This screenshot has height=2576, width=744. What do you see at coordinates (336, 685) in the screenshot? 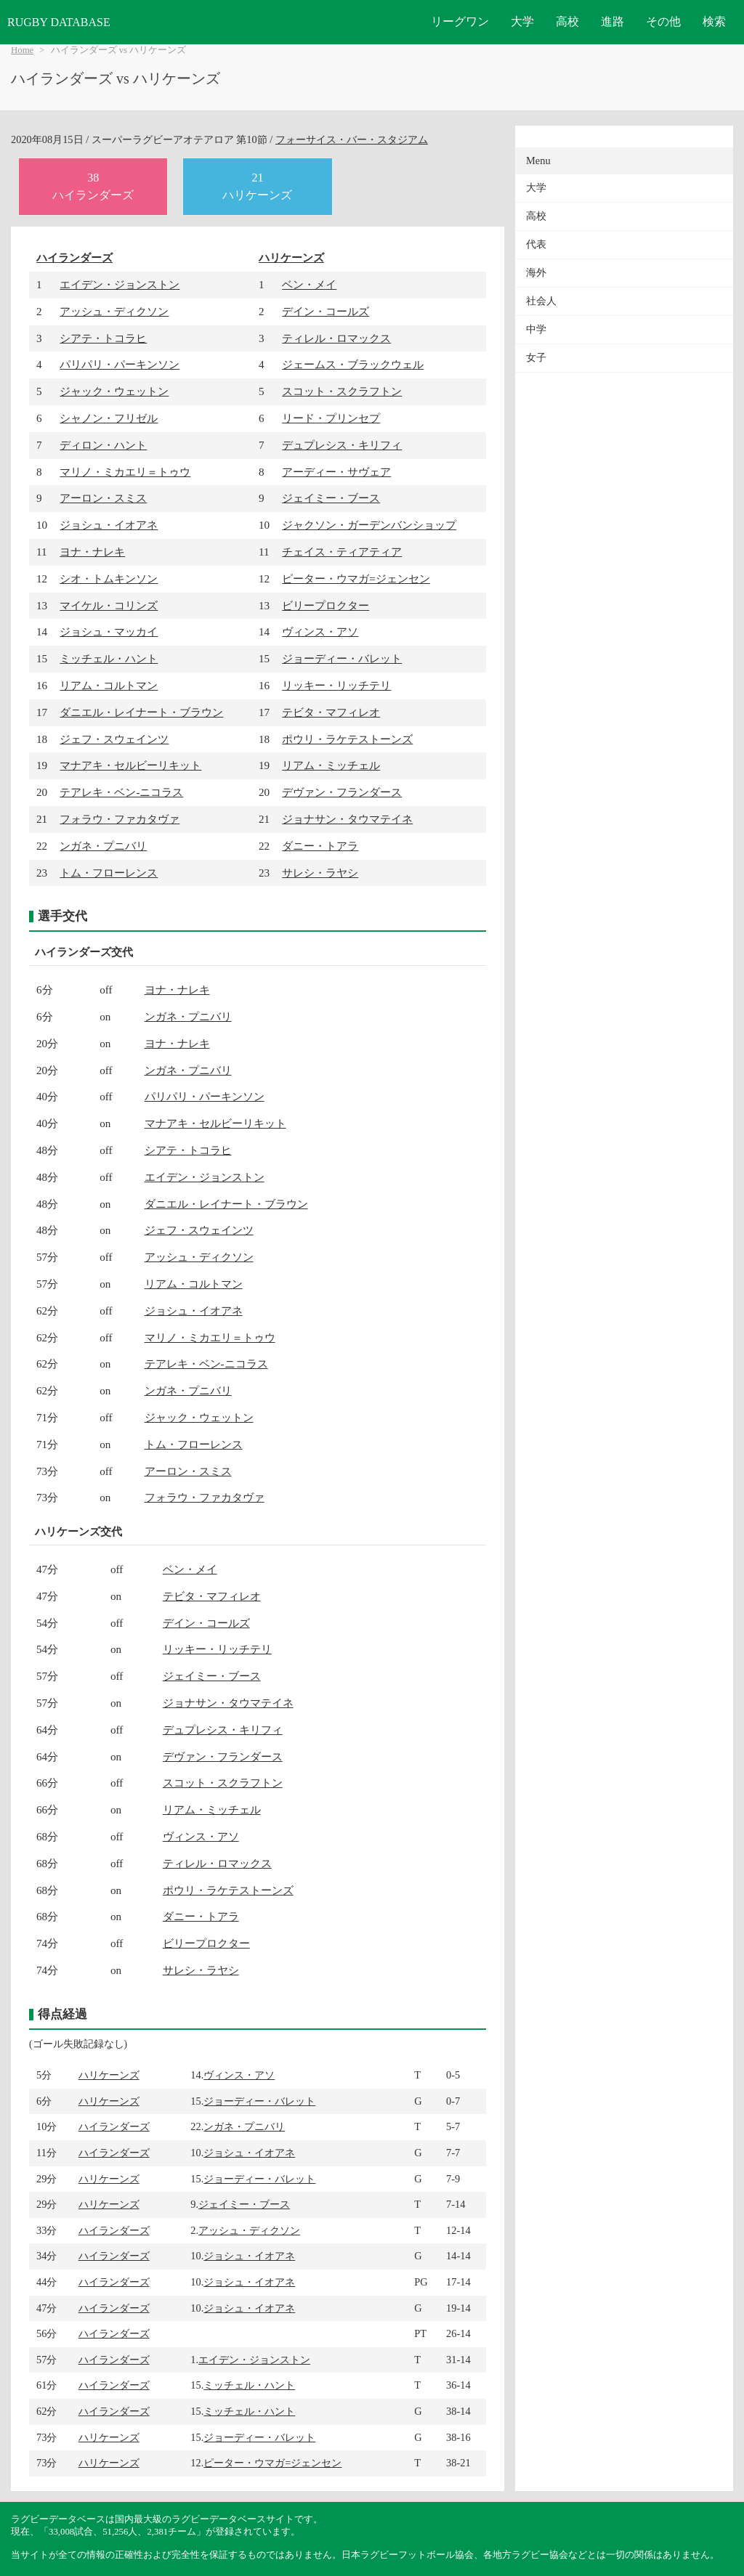
I see `リッキー・リッチテリ` at bounding box center [336, 685].